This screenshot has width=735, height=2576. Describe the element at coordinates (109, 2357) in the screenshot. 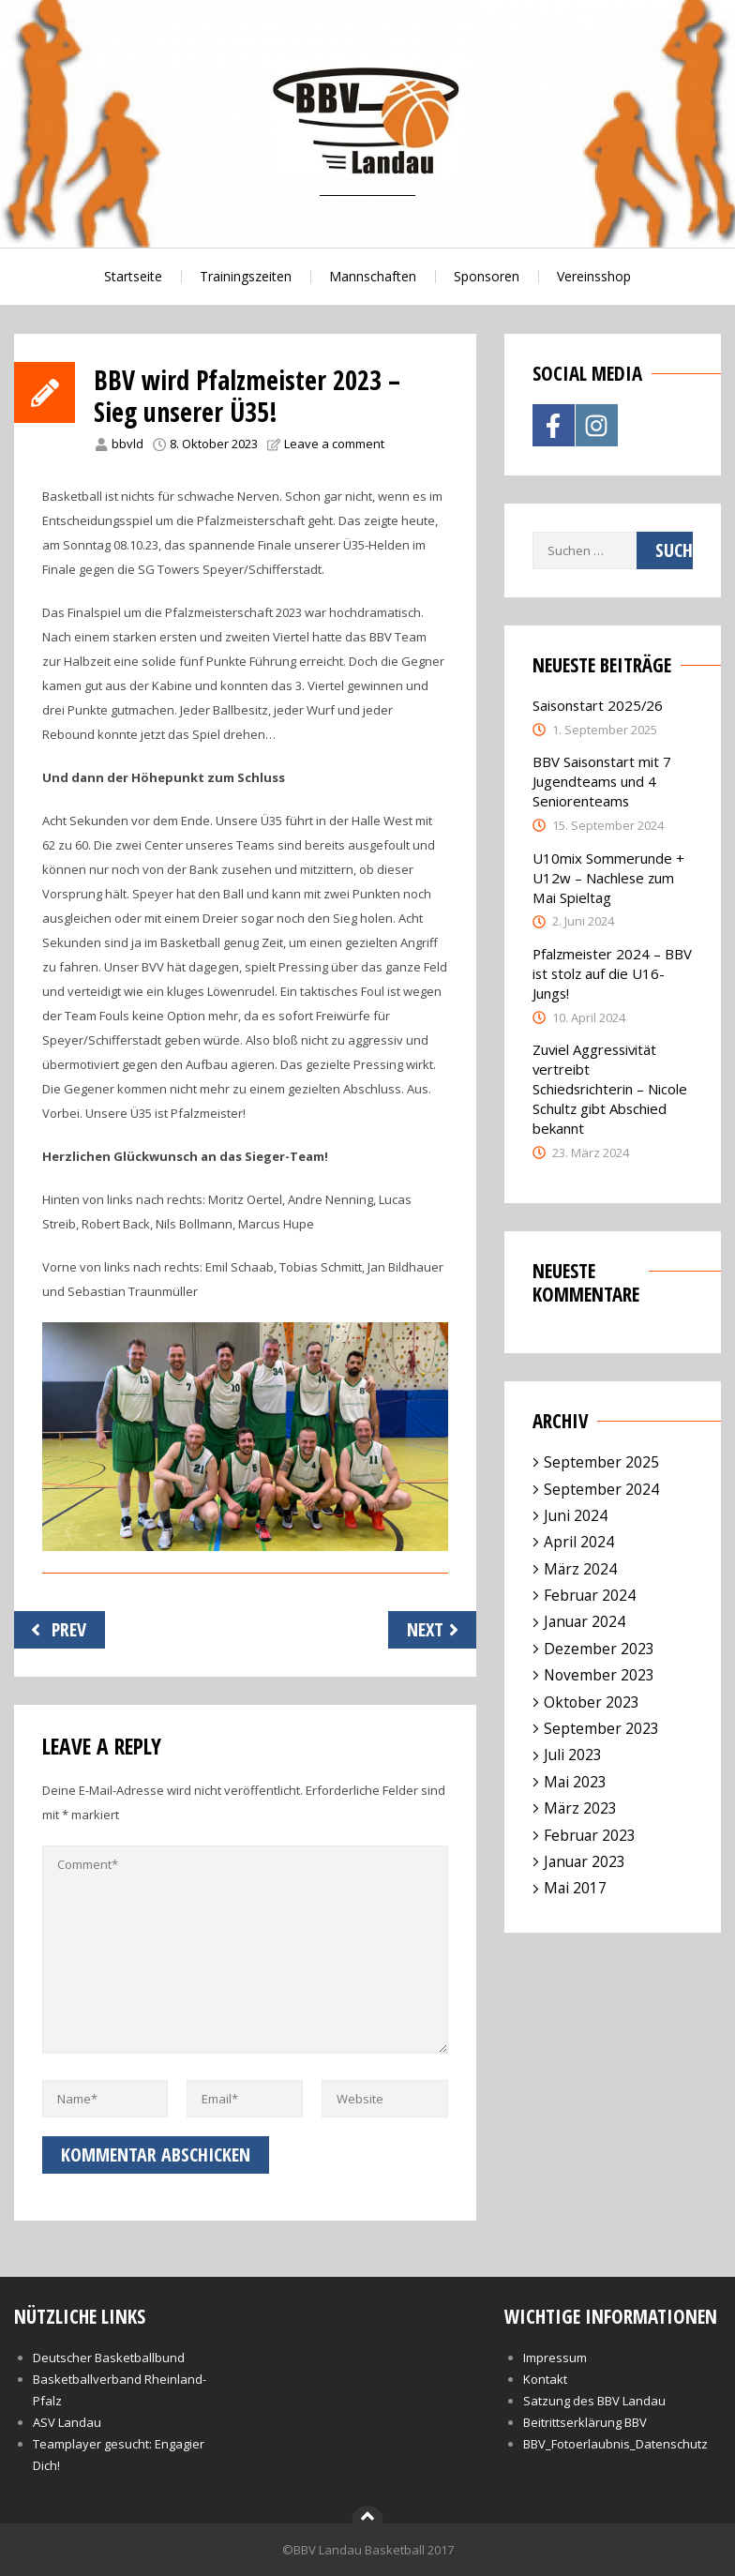

I see `Deutscher Basketballbund` at that location.